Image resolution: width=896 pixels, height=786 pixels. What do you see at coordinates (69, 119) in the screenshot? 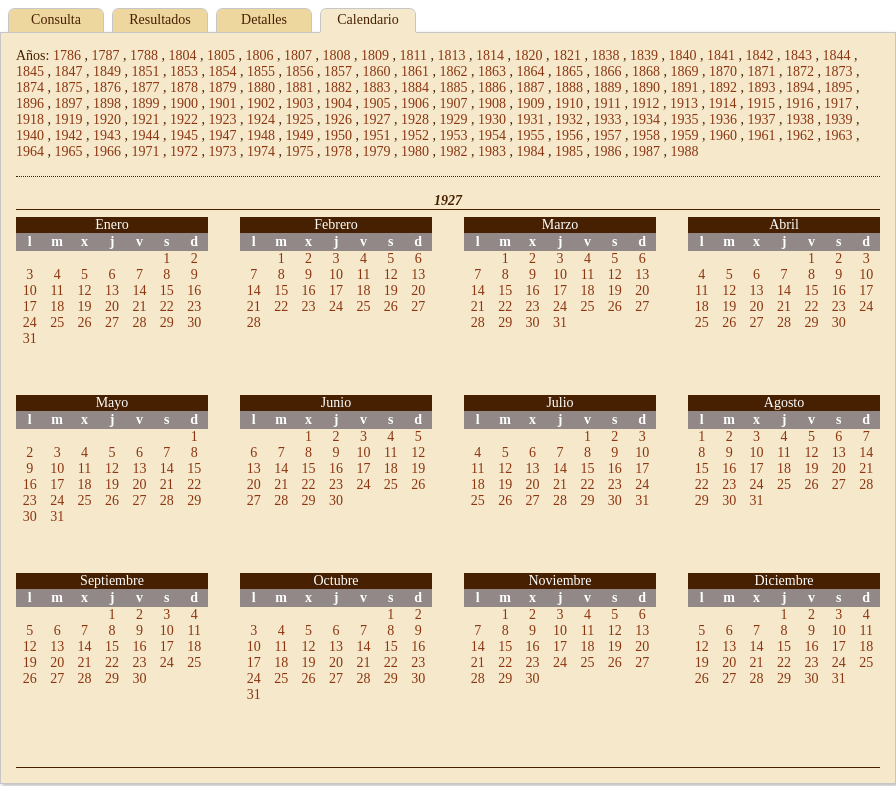
I see `1919` at bounding box center [69, 119].